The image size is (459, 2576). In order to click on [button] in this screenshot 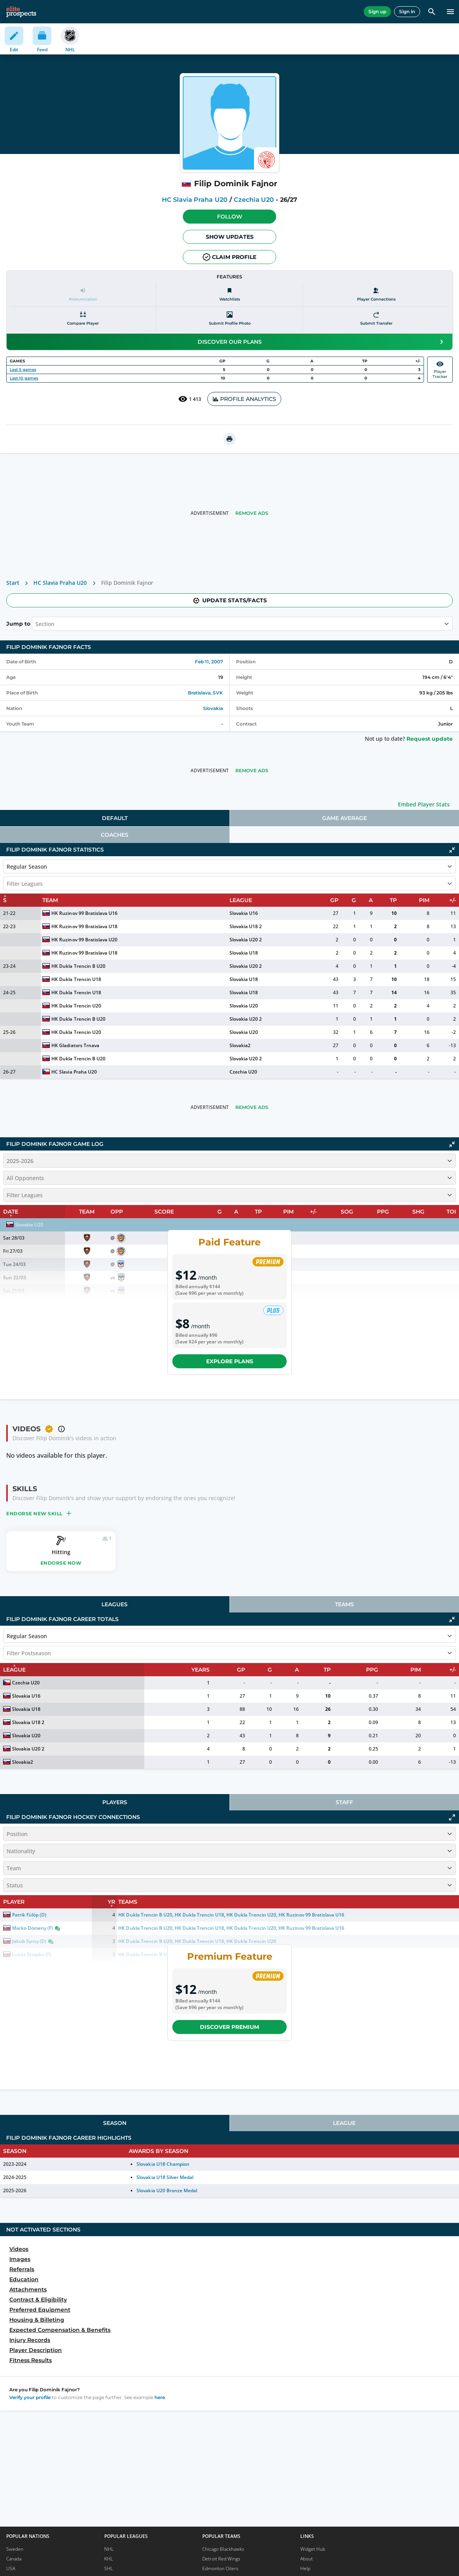, I will do `click(229, 217)`.